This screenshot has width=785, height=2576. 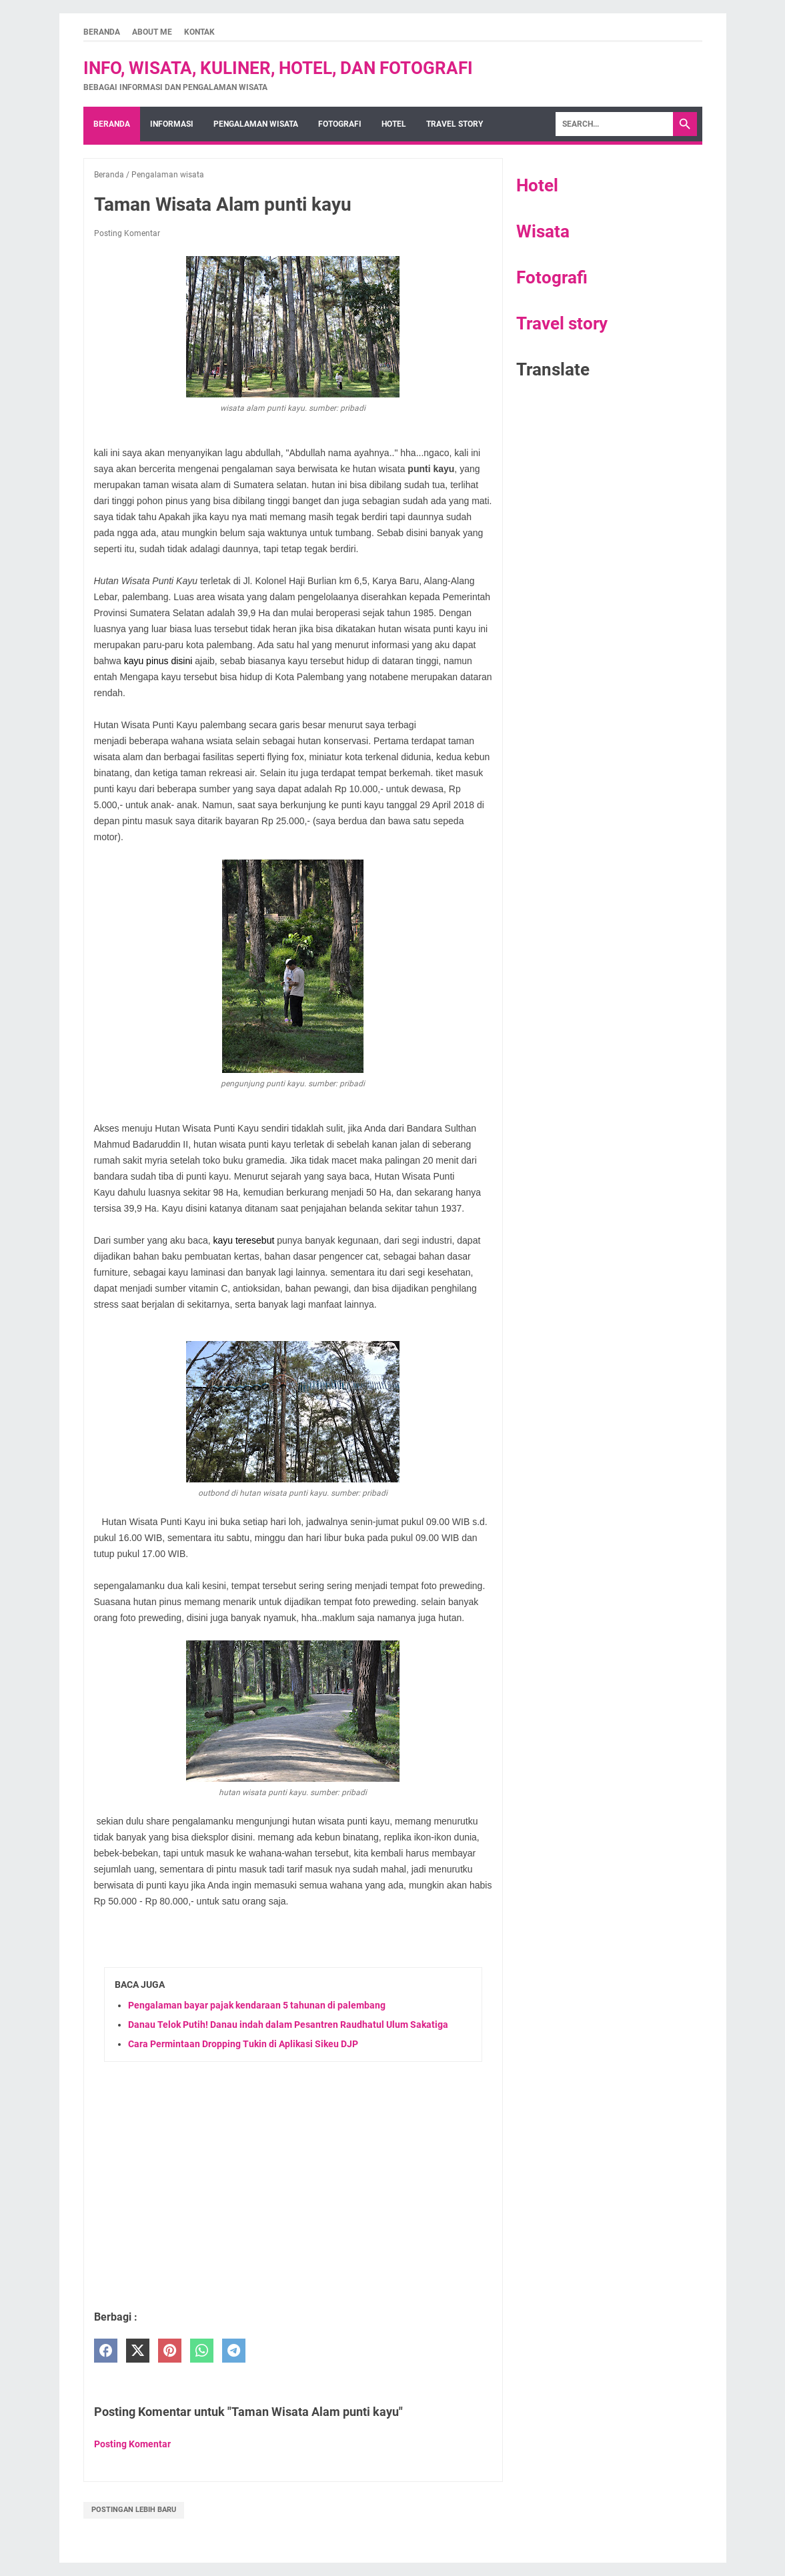 What do you see at coordinates (199, 32) in the screenshot?
I see `kontak` at bounding box center [199, 32].